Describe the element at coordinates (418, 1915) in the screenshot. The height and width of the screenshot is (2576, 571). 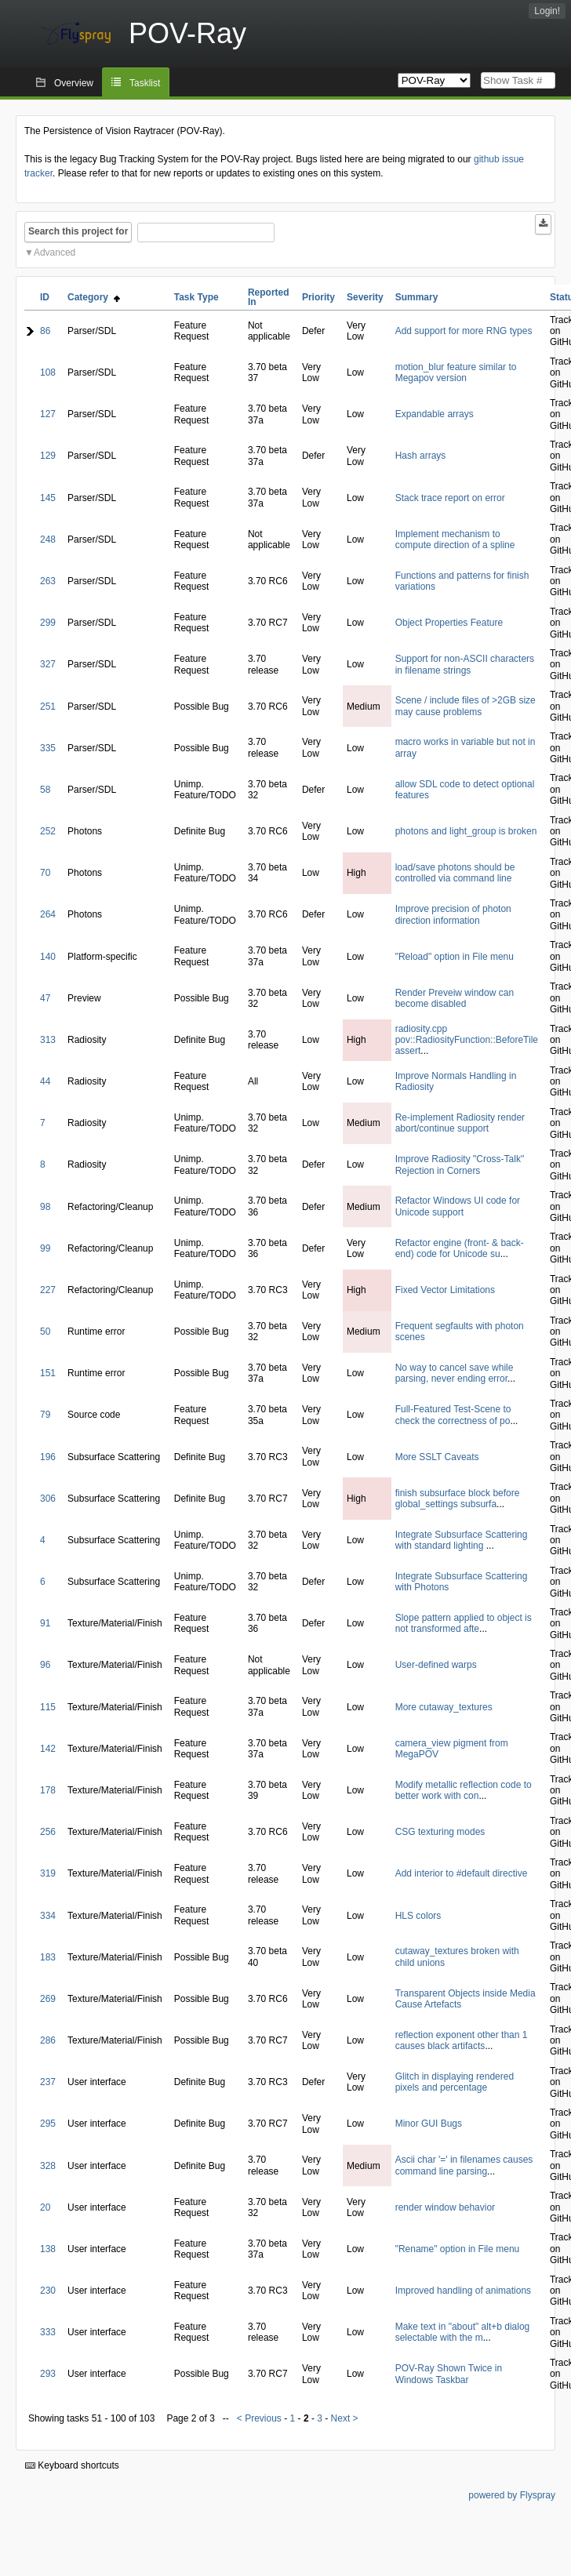
I see `HLS colors` at that location.